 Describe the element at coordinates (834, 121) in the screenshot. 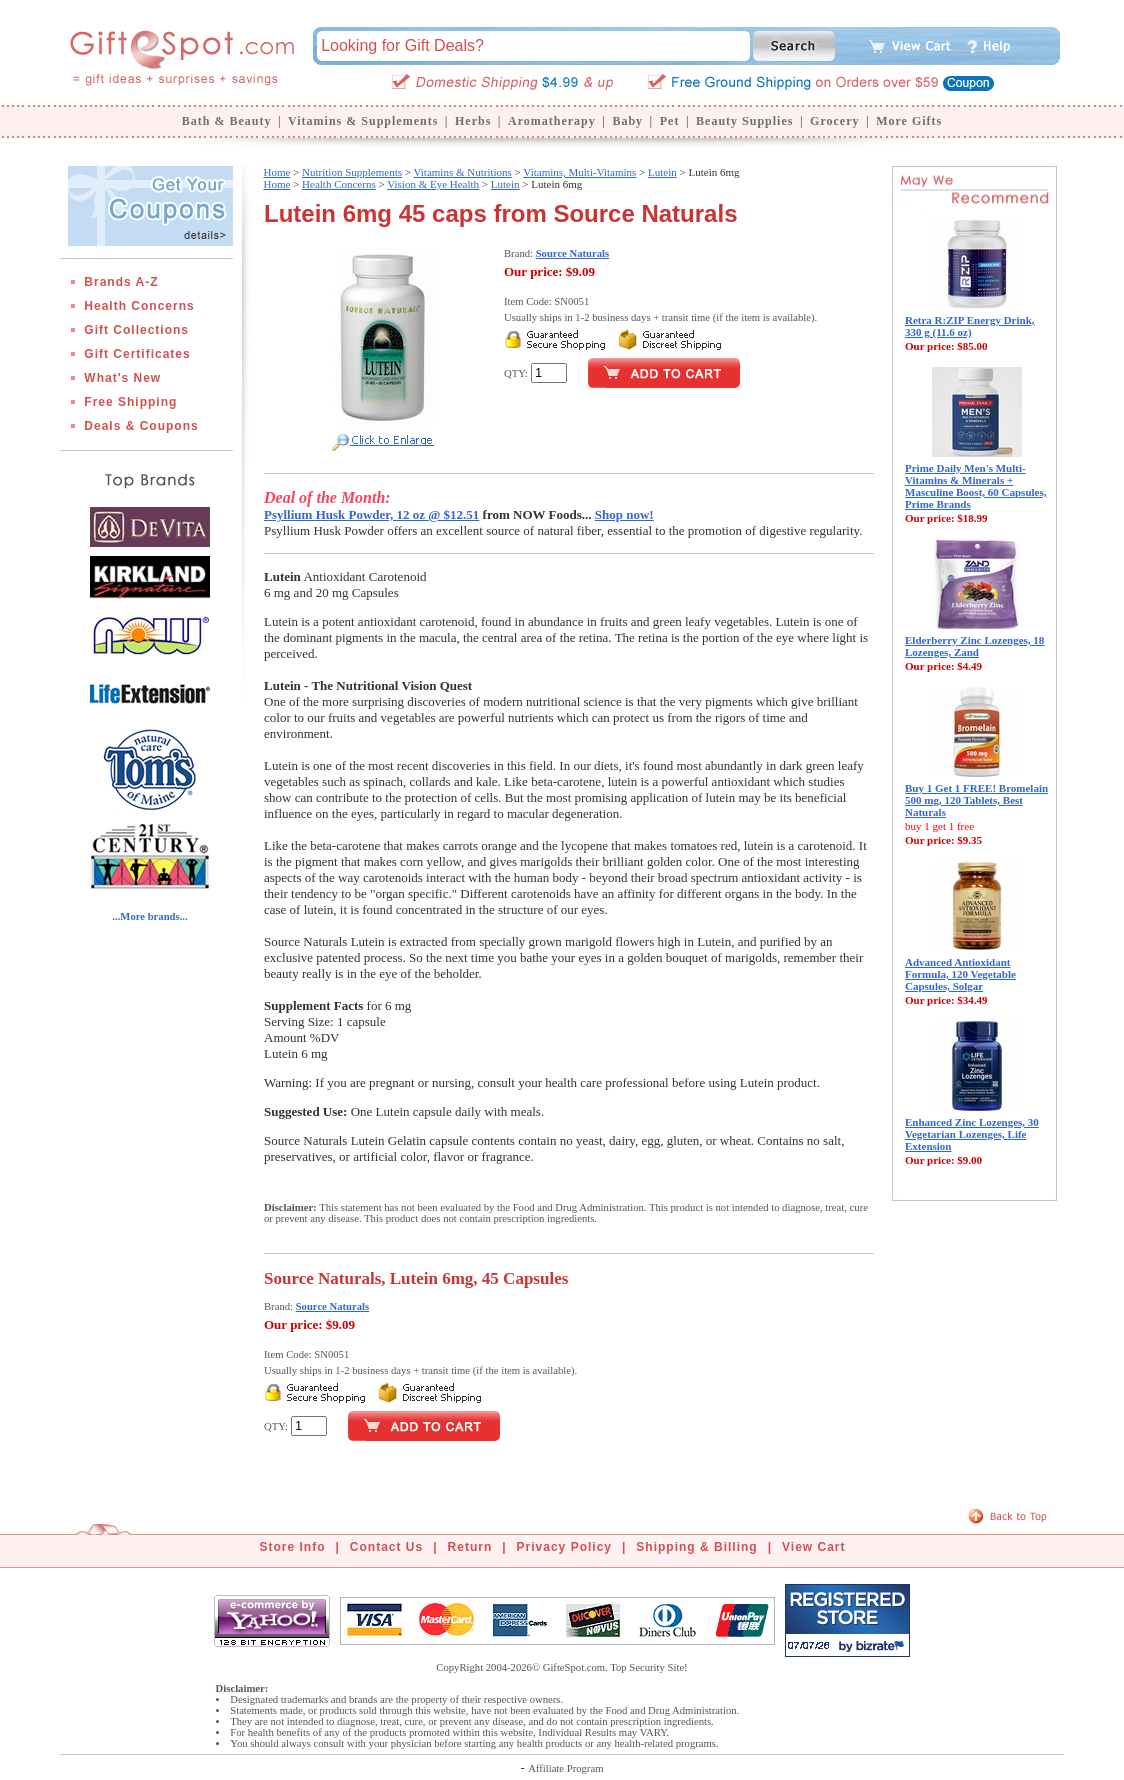

I see `Grocery` at that location.